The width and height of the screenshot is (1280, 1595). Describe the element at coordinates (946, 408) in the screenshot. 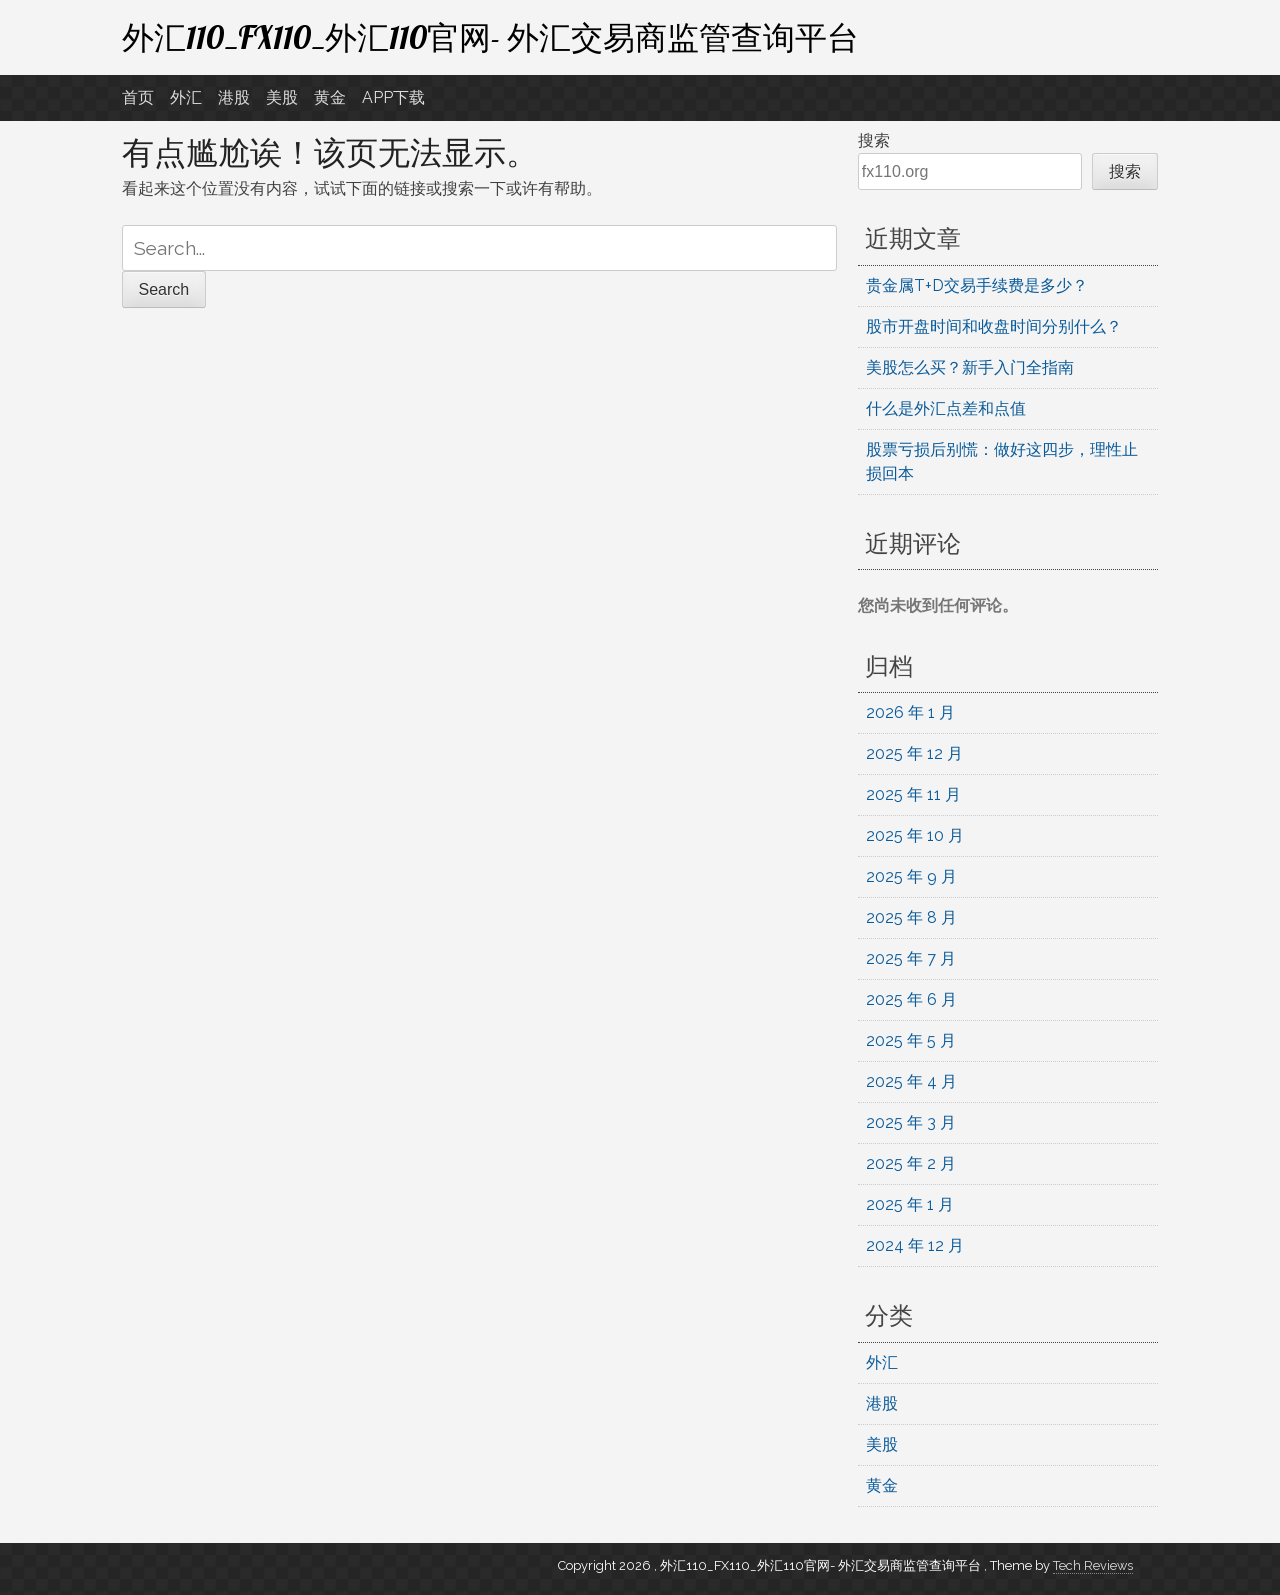

I see `什么是外汇点差和点值` at that location.